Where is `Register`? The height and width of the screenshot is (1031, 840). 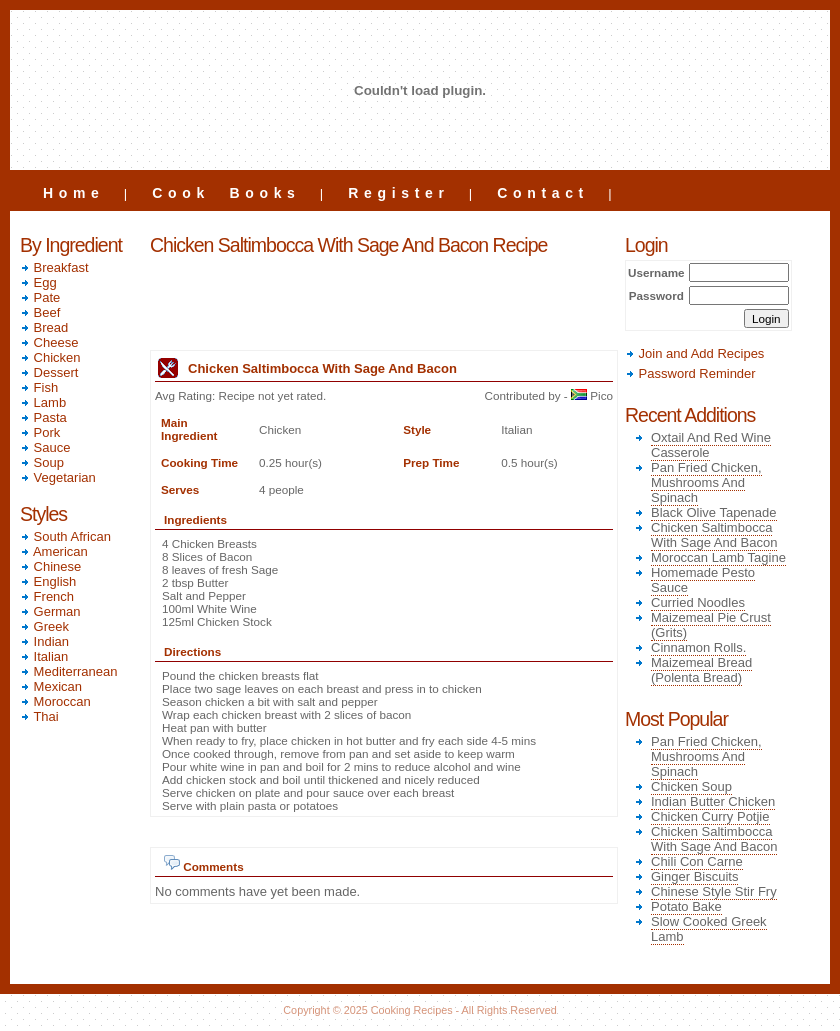 Register is located at coordinates (398, 193).